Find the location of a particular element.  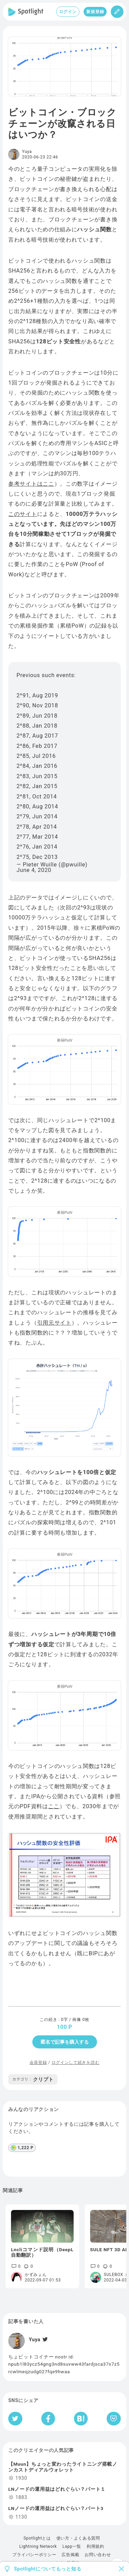

匿名で記事を購入する is located at coordinates (65, 2042).